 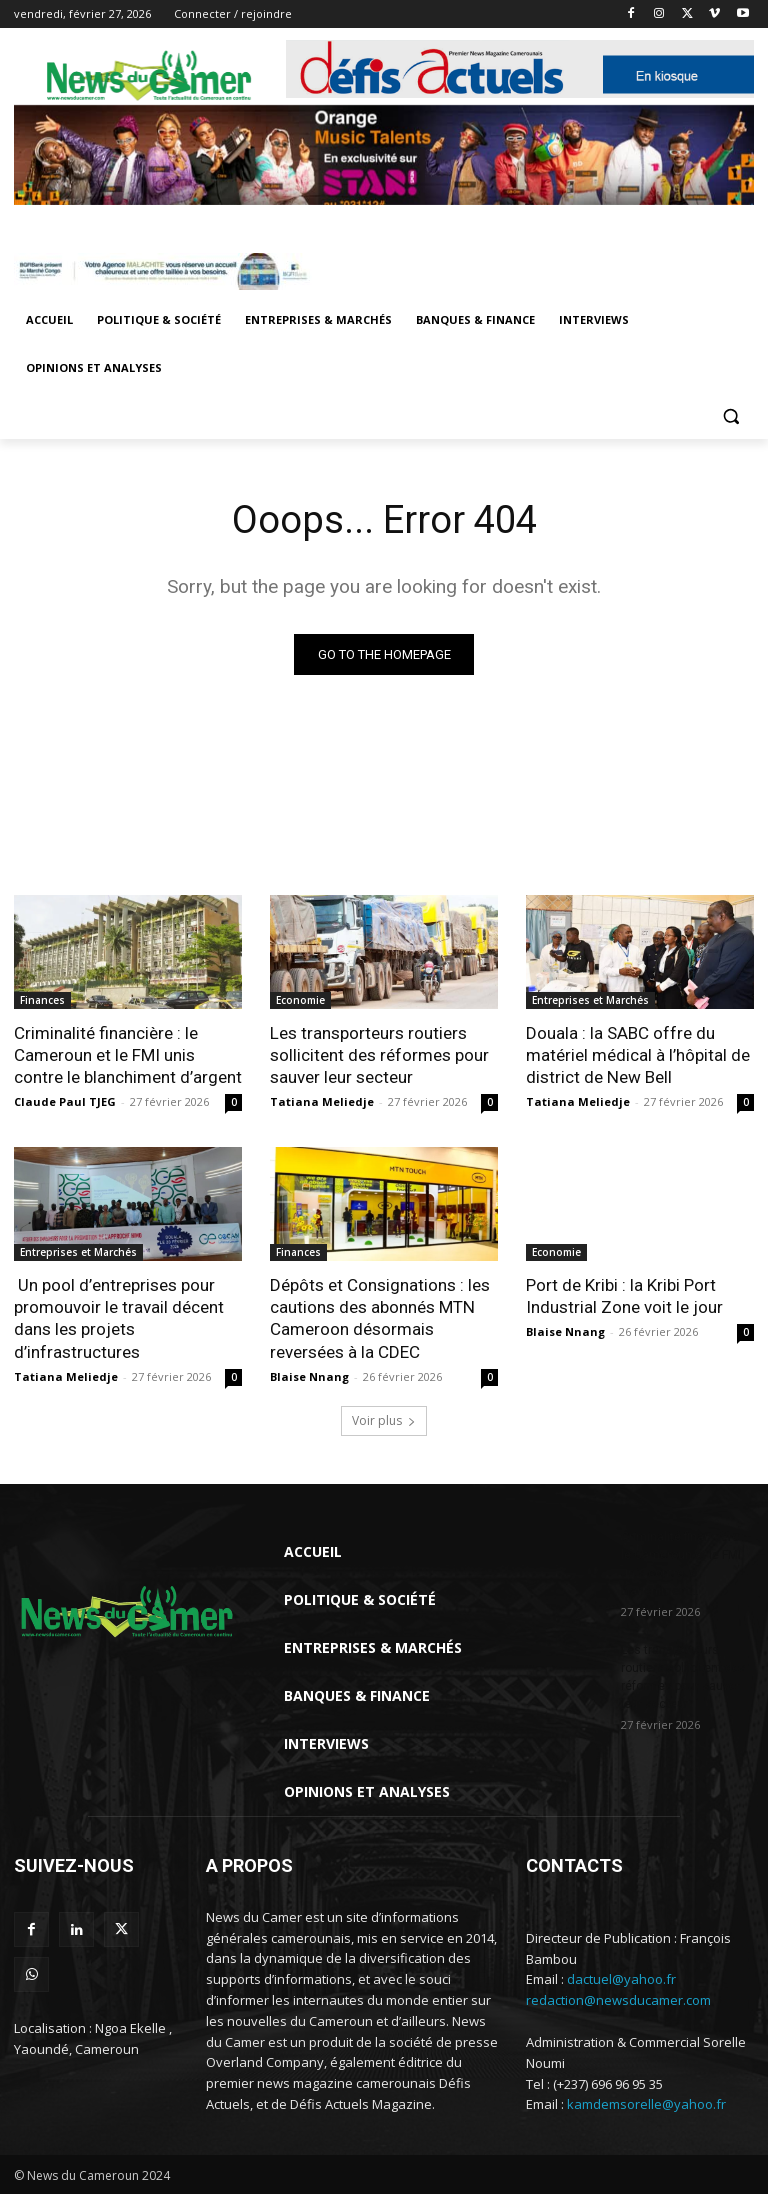 What do you see at coordinates (128, 1055) in the screenshot?
I see `Criminalité financière : le Cameroun et le FMI unis contre le blanchiment d’argent` at bounding box center [128, 1055].